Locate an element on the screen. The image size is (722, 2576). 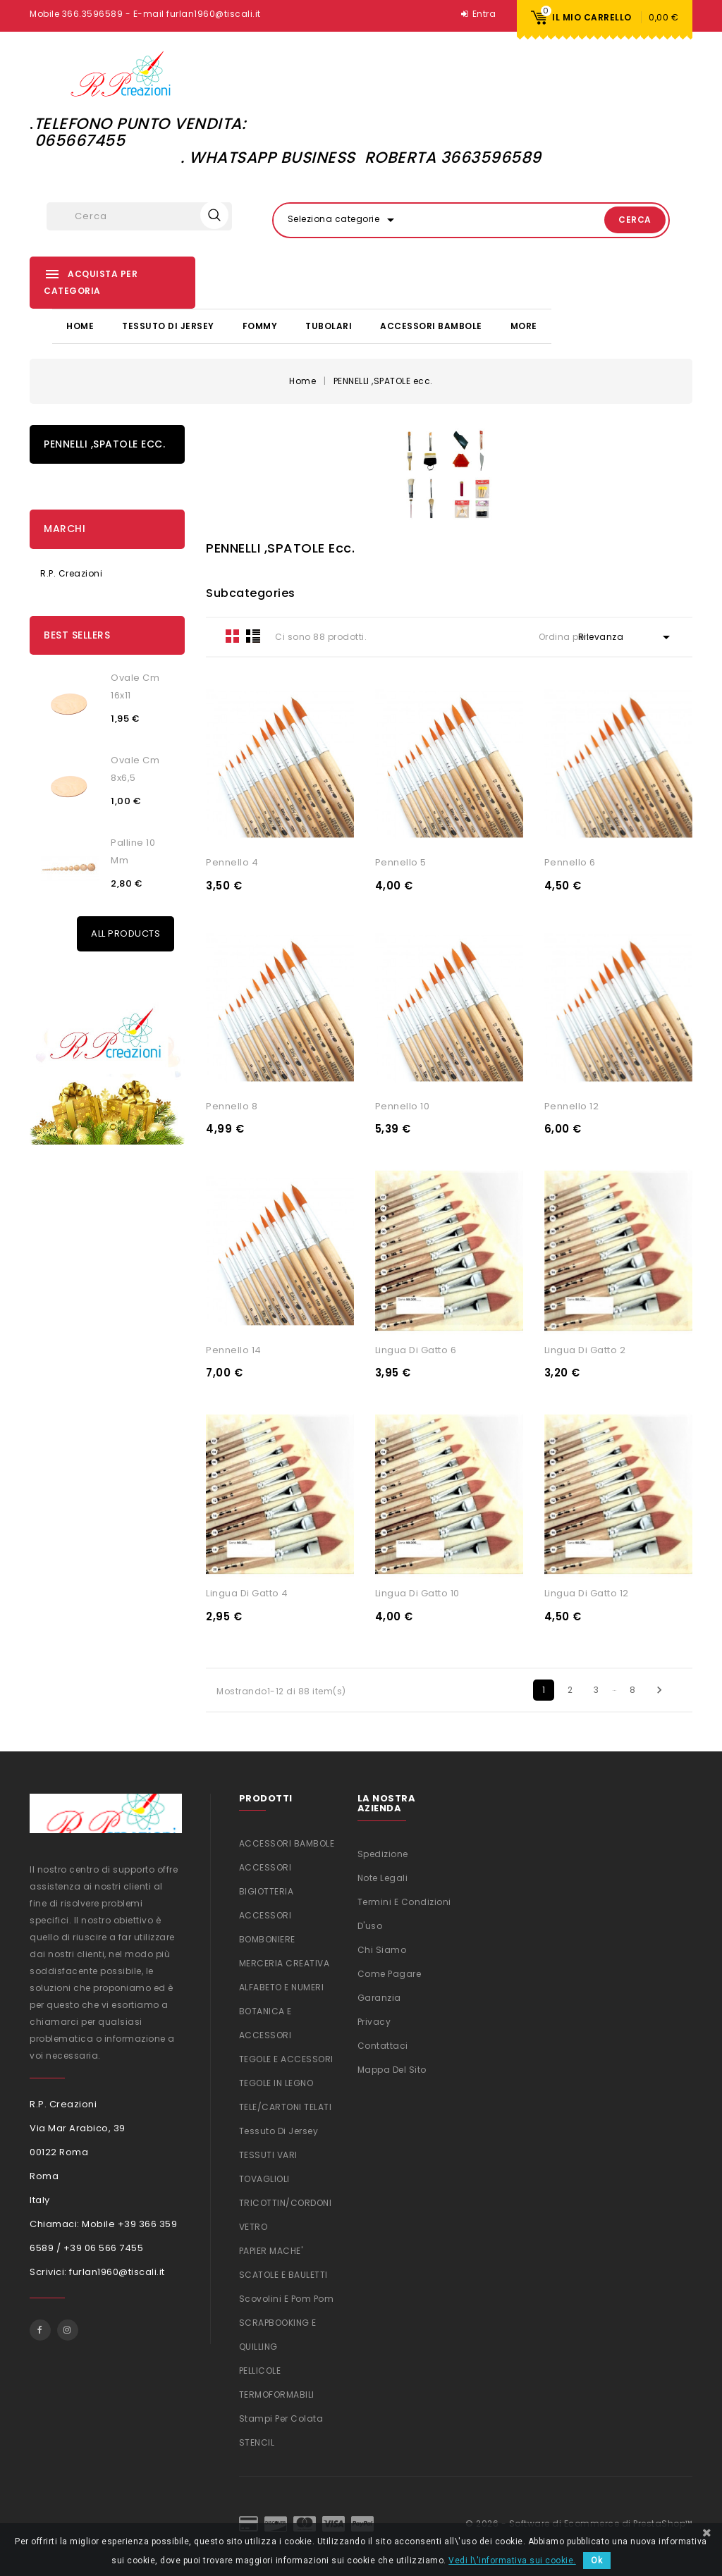
More is located at coordinates (523, 325).